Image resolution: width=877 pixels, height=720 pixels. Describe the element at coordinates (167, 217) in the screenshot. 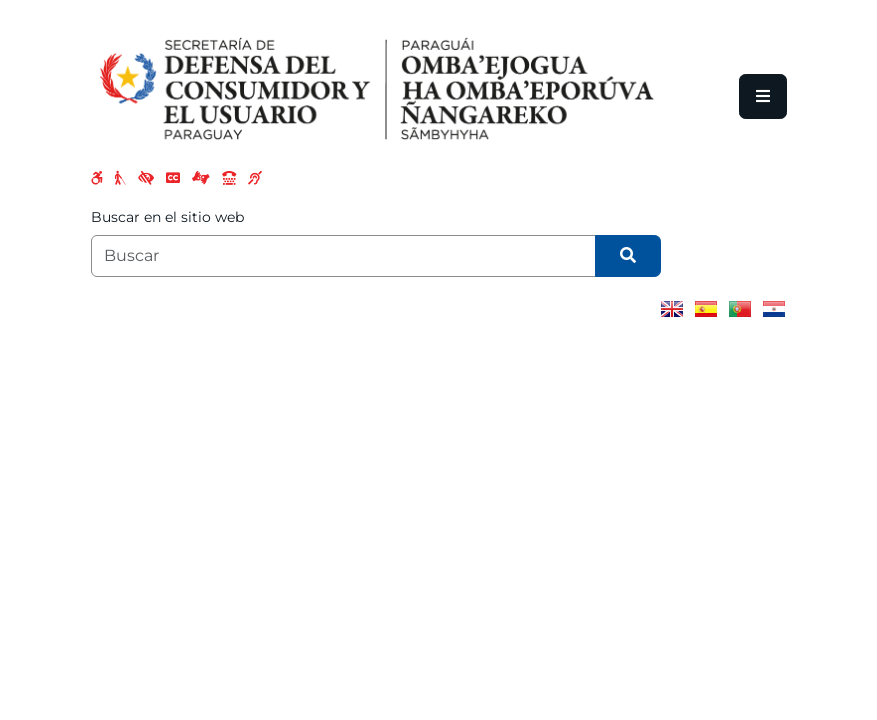

I see `Buscar en el sitio web` at that location.